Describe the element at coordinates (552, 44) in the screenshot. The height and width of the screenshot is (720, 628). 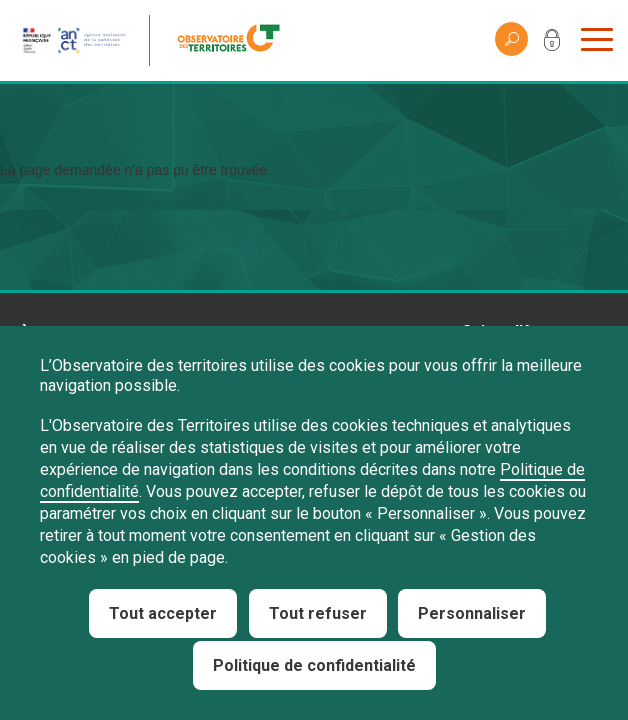
I see `Mon compte` at that location.